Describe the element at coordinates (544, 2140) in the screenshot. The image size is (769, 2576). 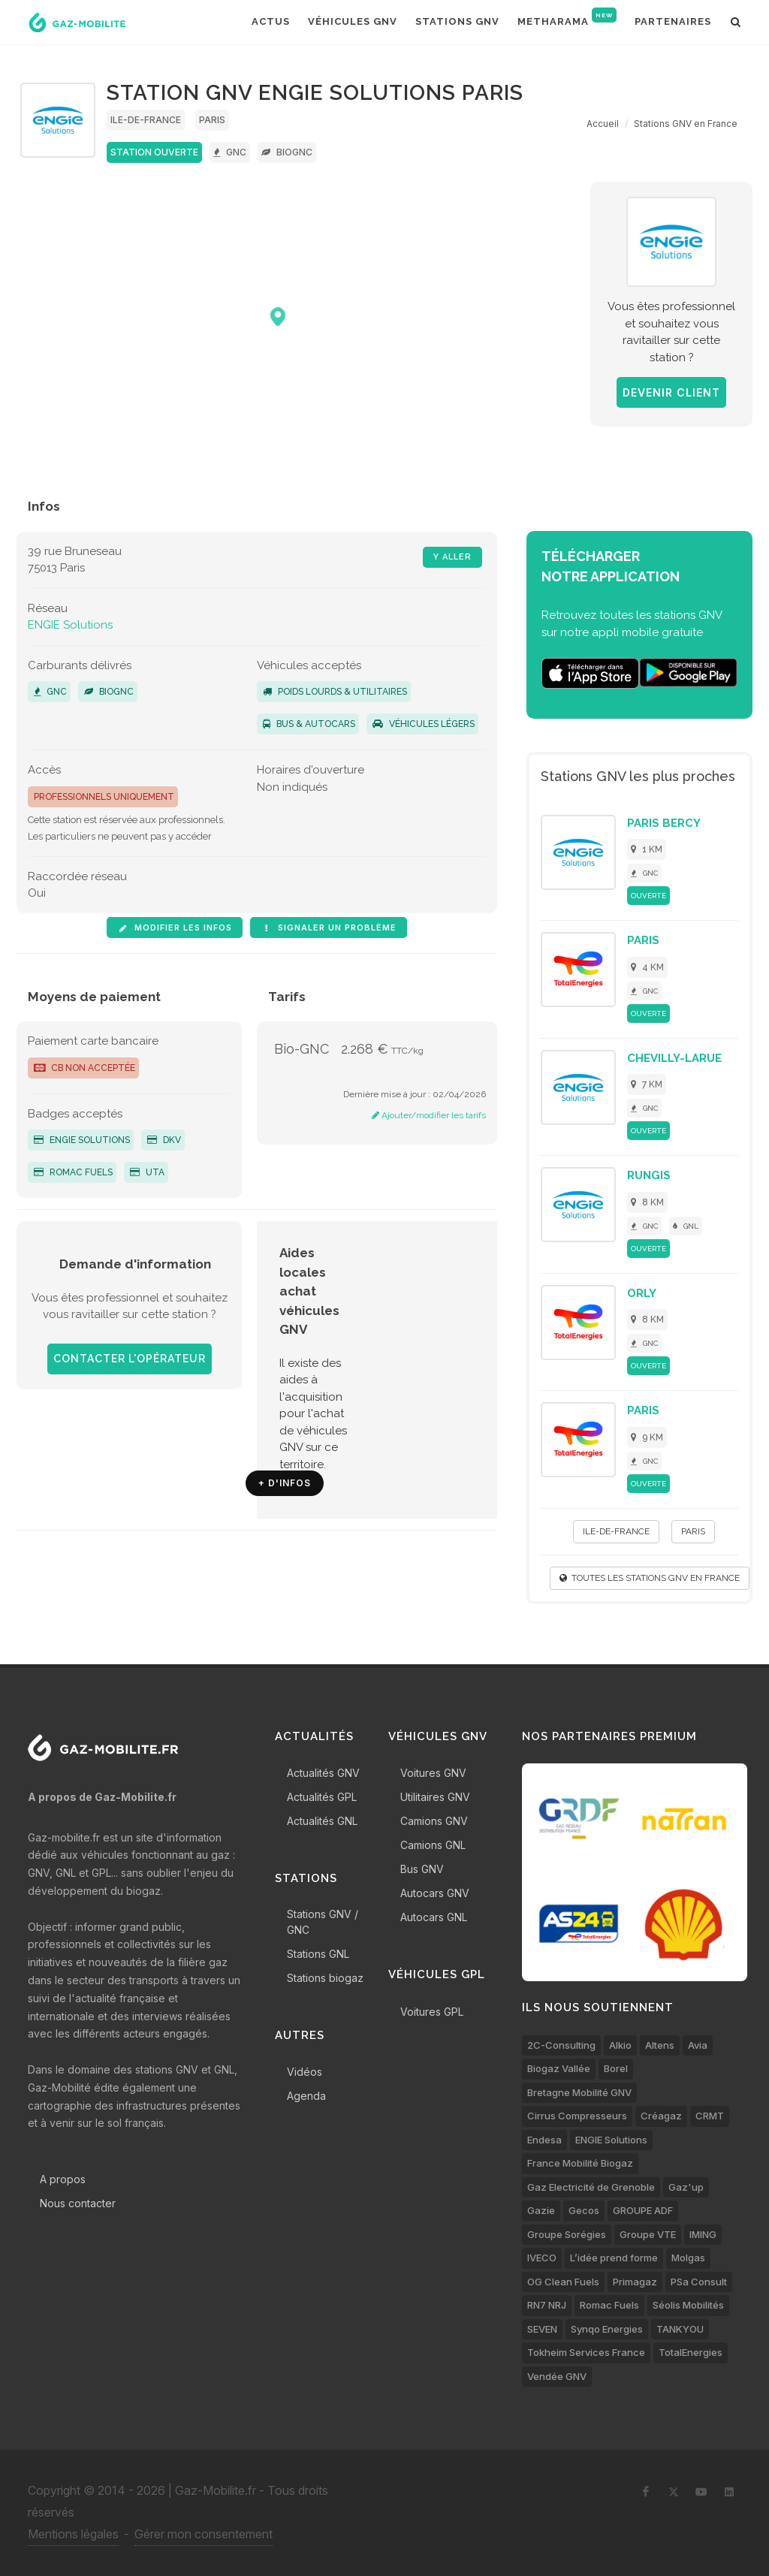
I see `Endesa` at that location.